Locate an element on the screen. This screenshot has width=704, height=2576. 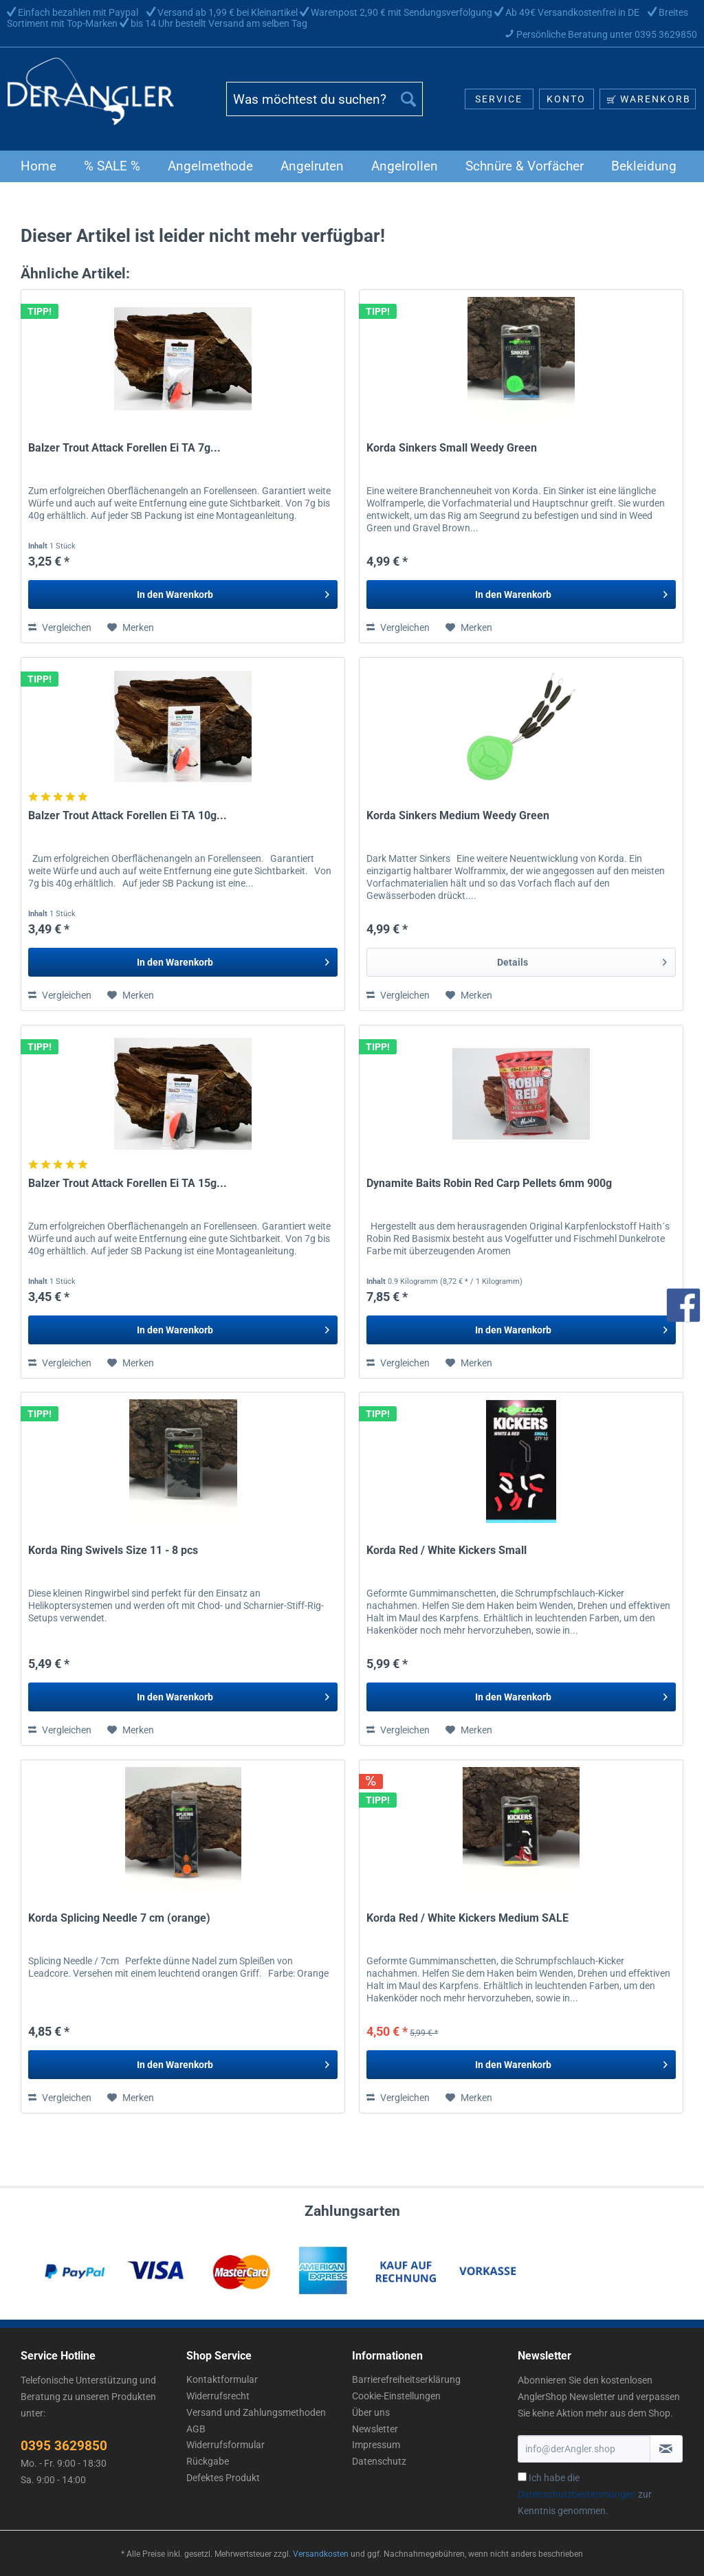
[Was möchtest du suchen?] is located at coordinates (325, 99).